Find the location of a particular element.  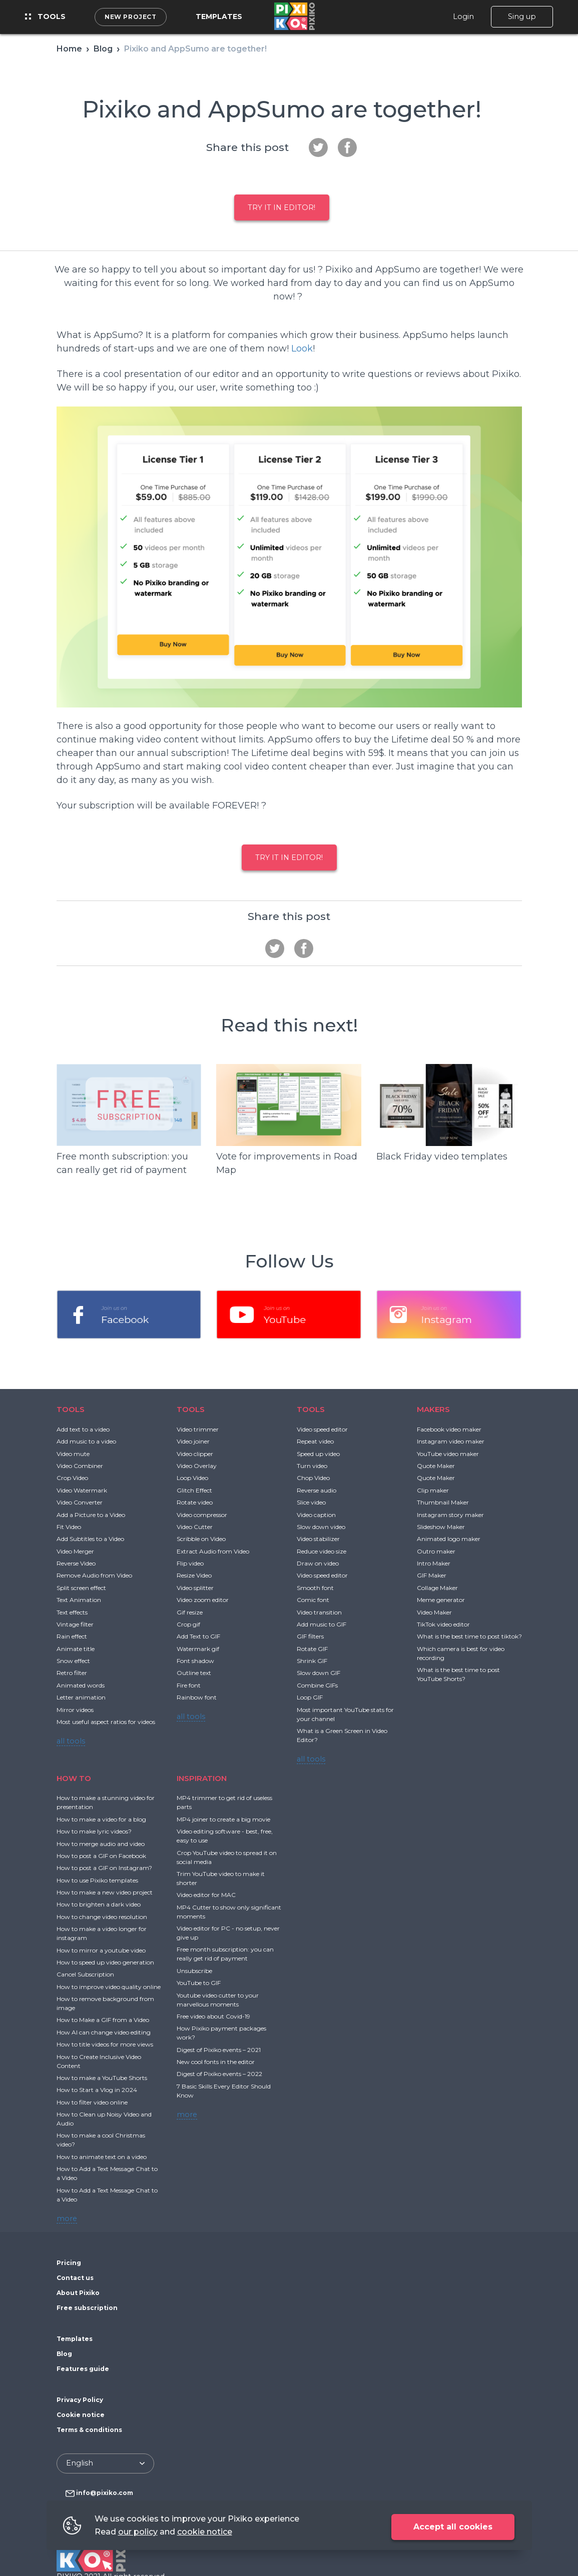

Crop gif is located at coordinates (188, 1624).